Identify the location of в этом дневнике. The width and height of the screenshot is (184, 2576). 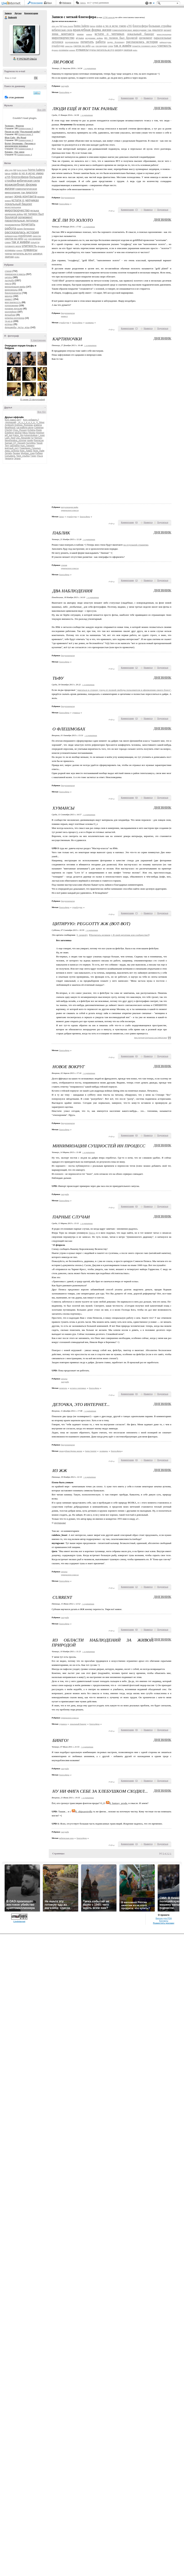
(15, 97).